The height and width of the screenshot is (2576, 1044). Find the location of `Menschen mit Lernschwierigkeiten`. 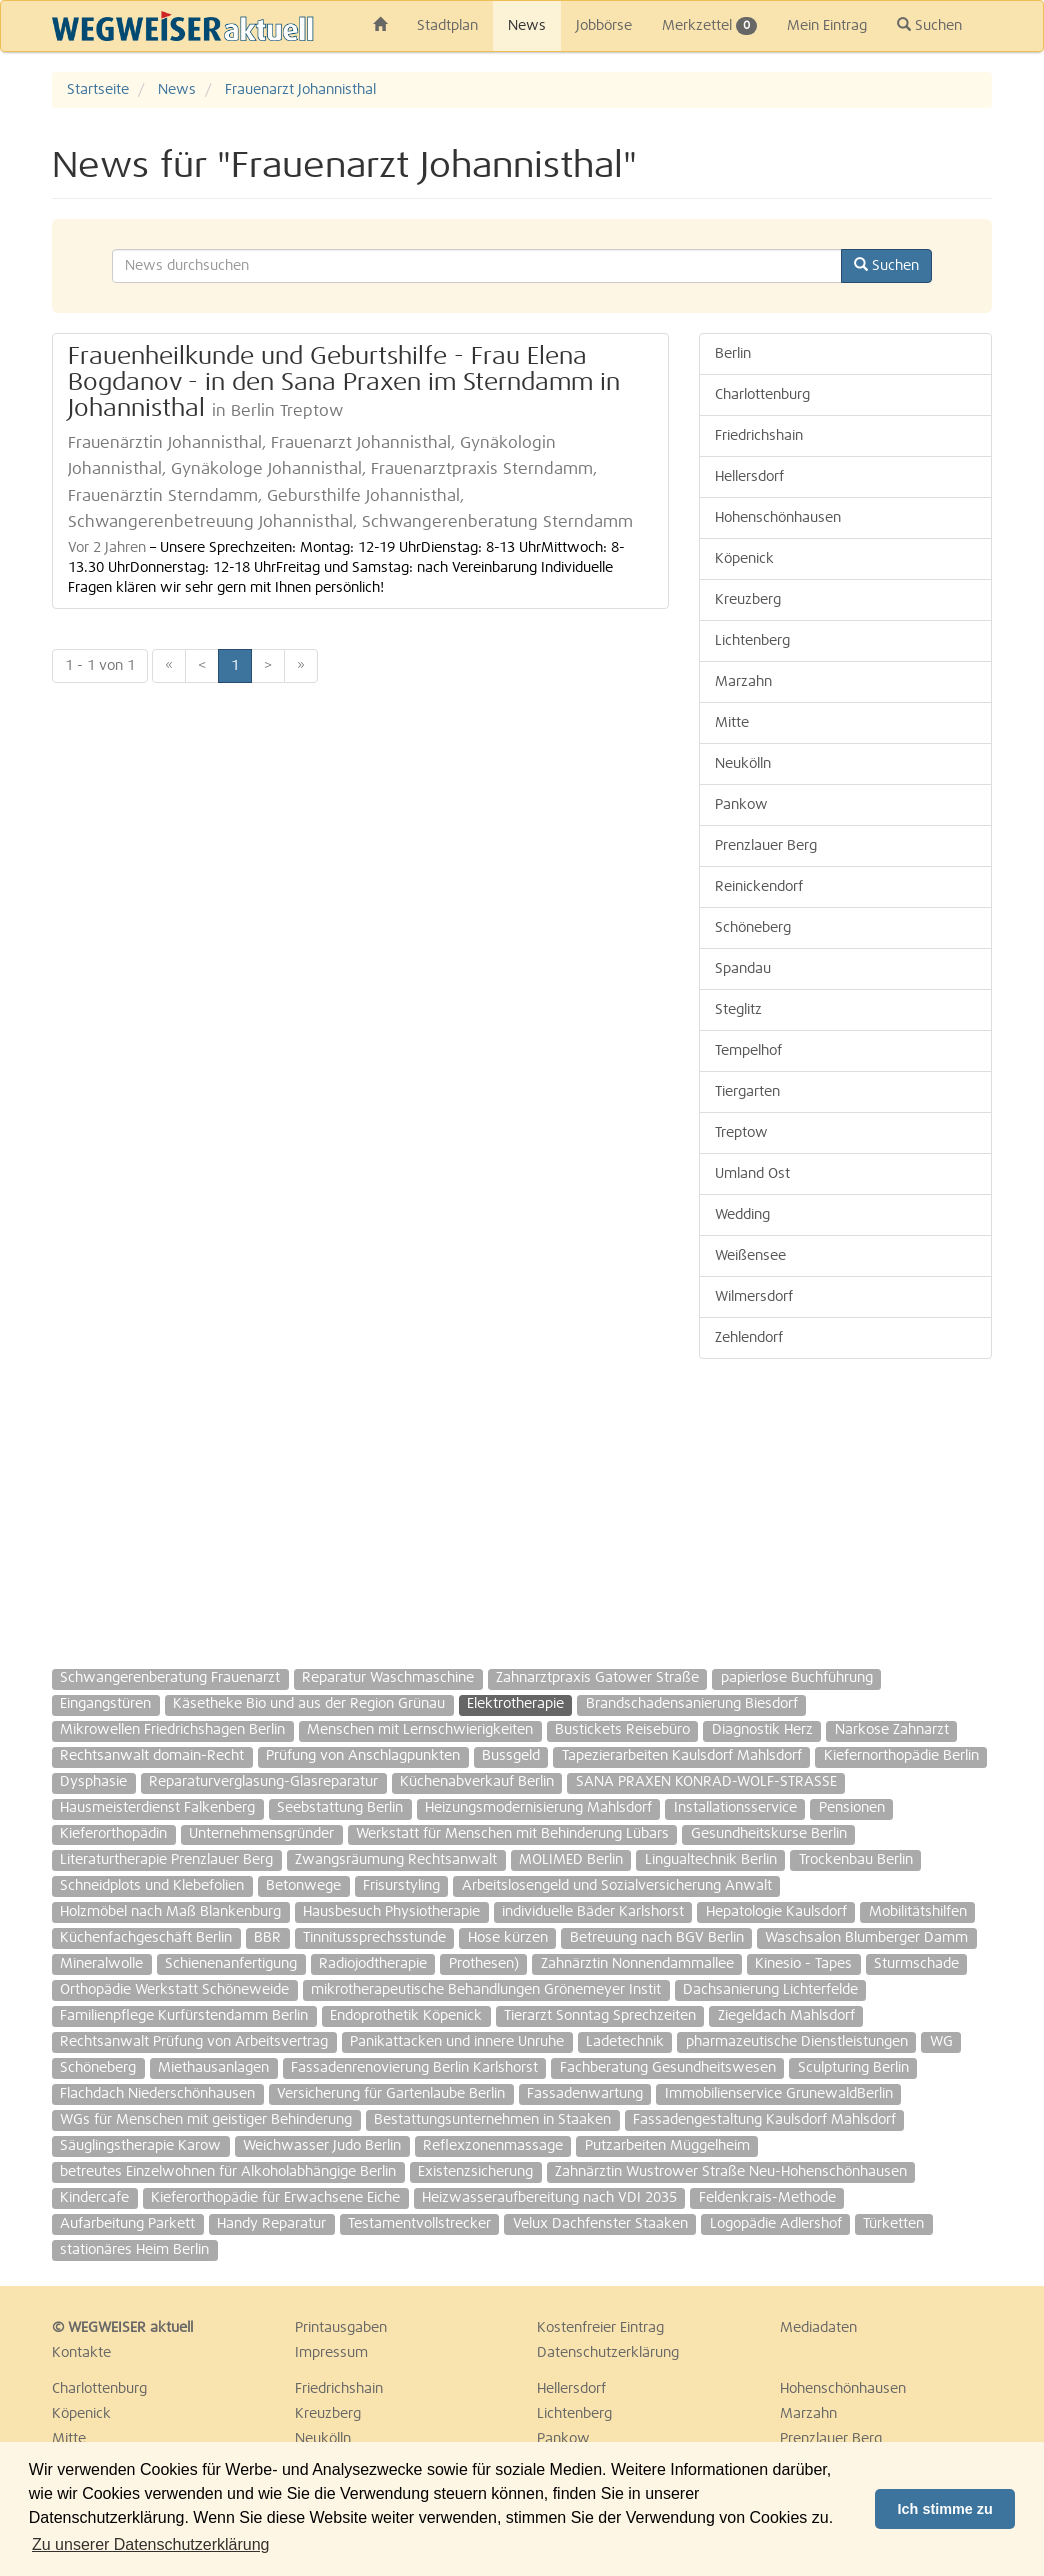

Menschen mit Lernschwierigkeiten is located at coordinates (420, 1730).